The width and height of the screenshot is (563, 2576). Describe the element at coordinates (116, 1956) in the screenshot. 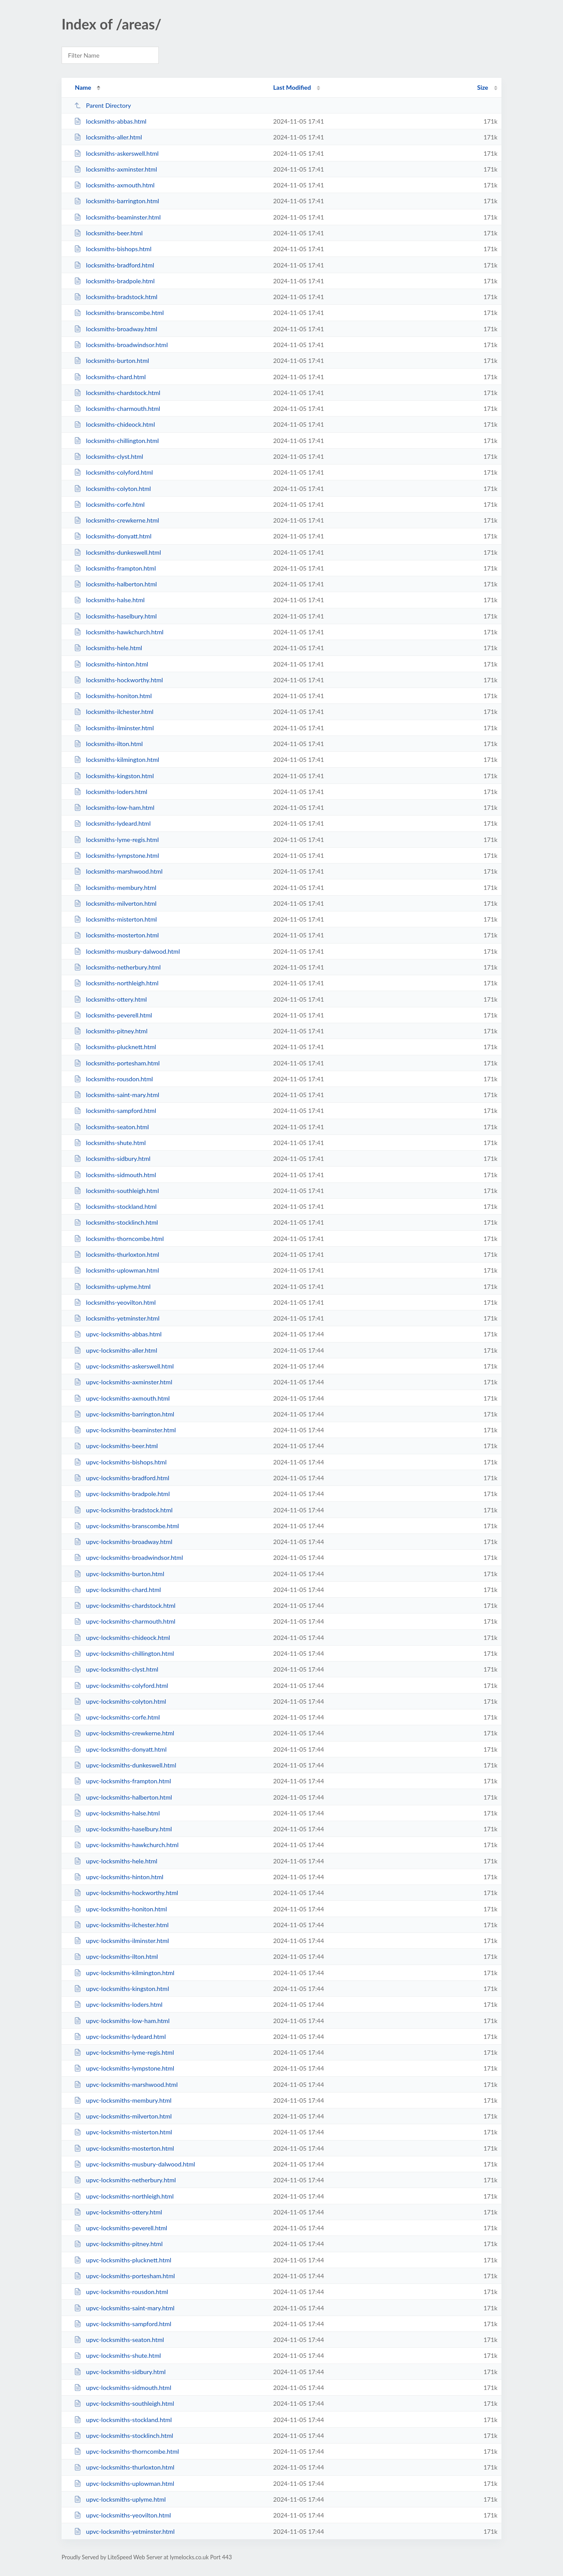

I see `upvc-locksmiths-ilton.html` at that location.